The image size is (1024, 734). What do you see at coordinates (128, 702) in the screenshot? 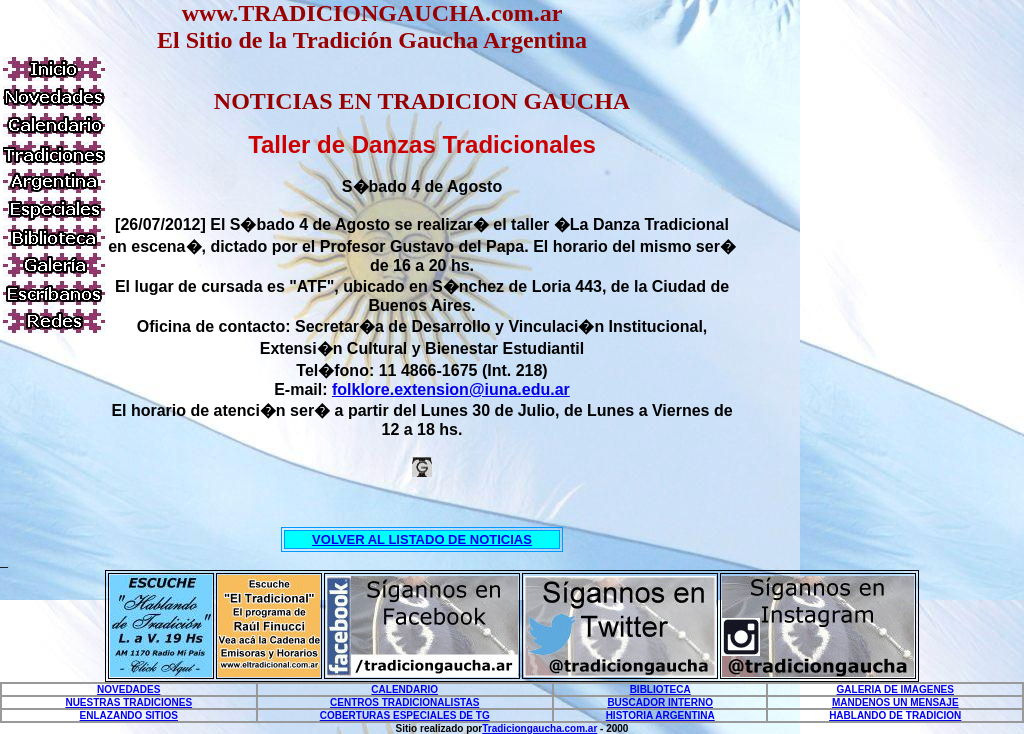
I see `NUESTRAS TRADICIONES` at bounding box center [128, 702].